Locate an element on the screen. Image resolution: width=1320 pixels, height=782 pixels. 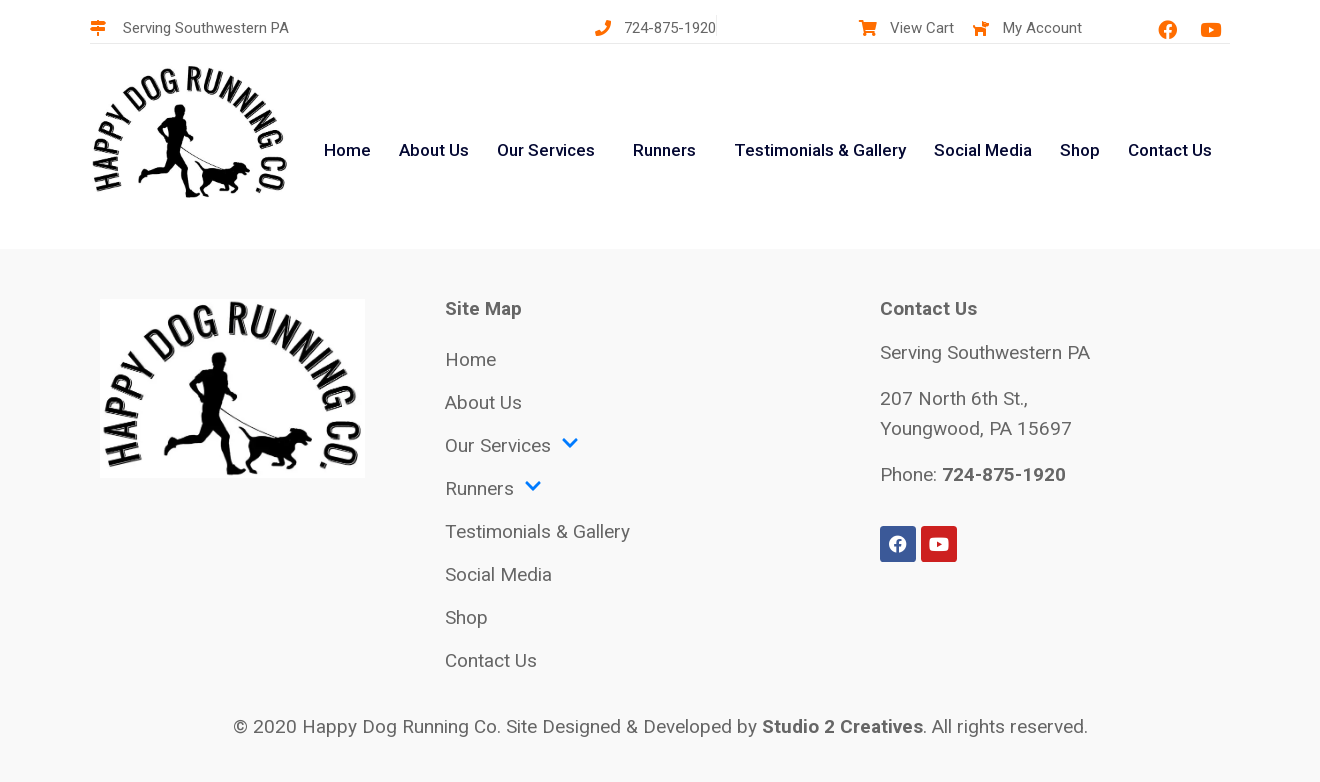
Our Services is located at coordinates (546, 150).